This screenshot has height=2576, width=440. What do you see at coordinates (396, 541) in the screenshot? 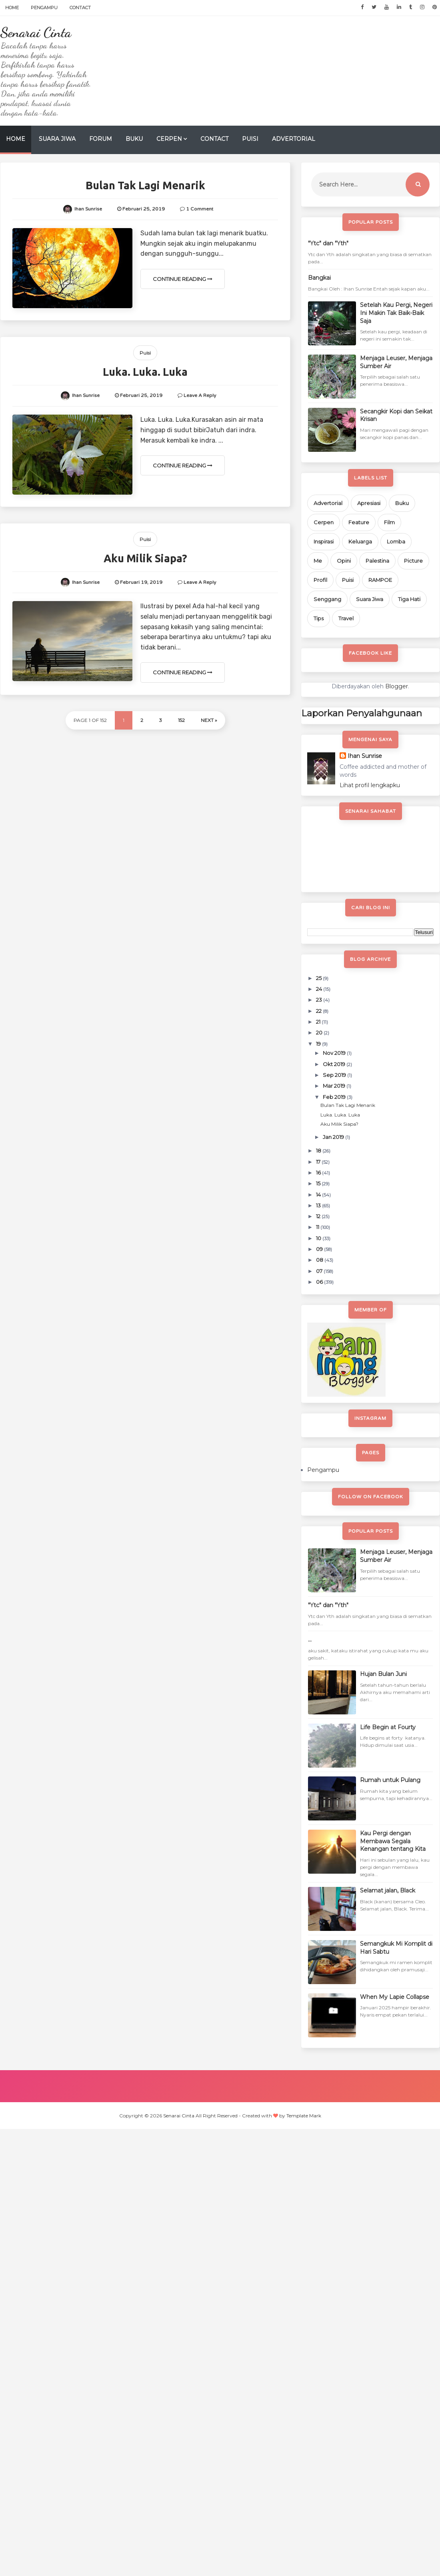
I see `Lomba` at bounding box center [396, 541].